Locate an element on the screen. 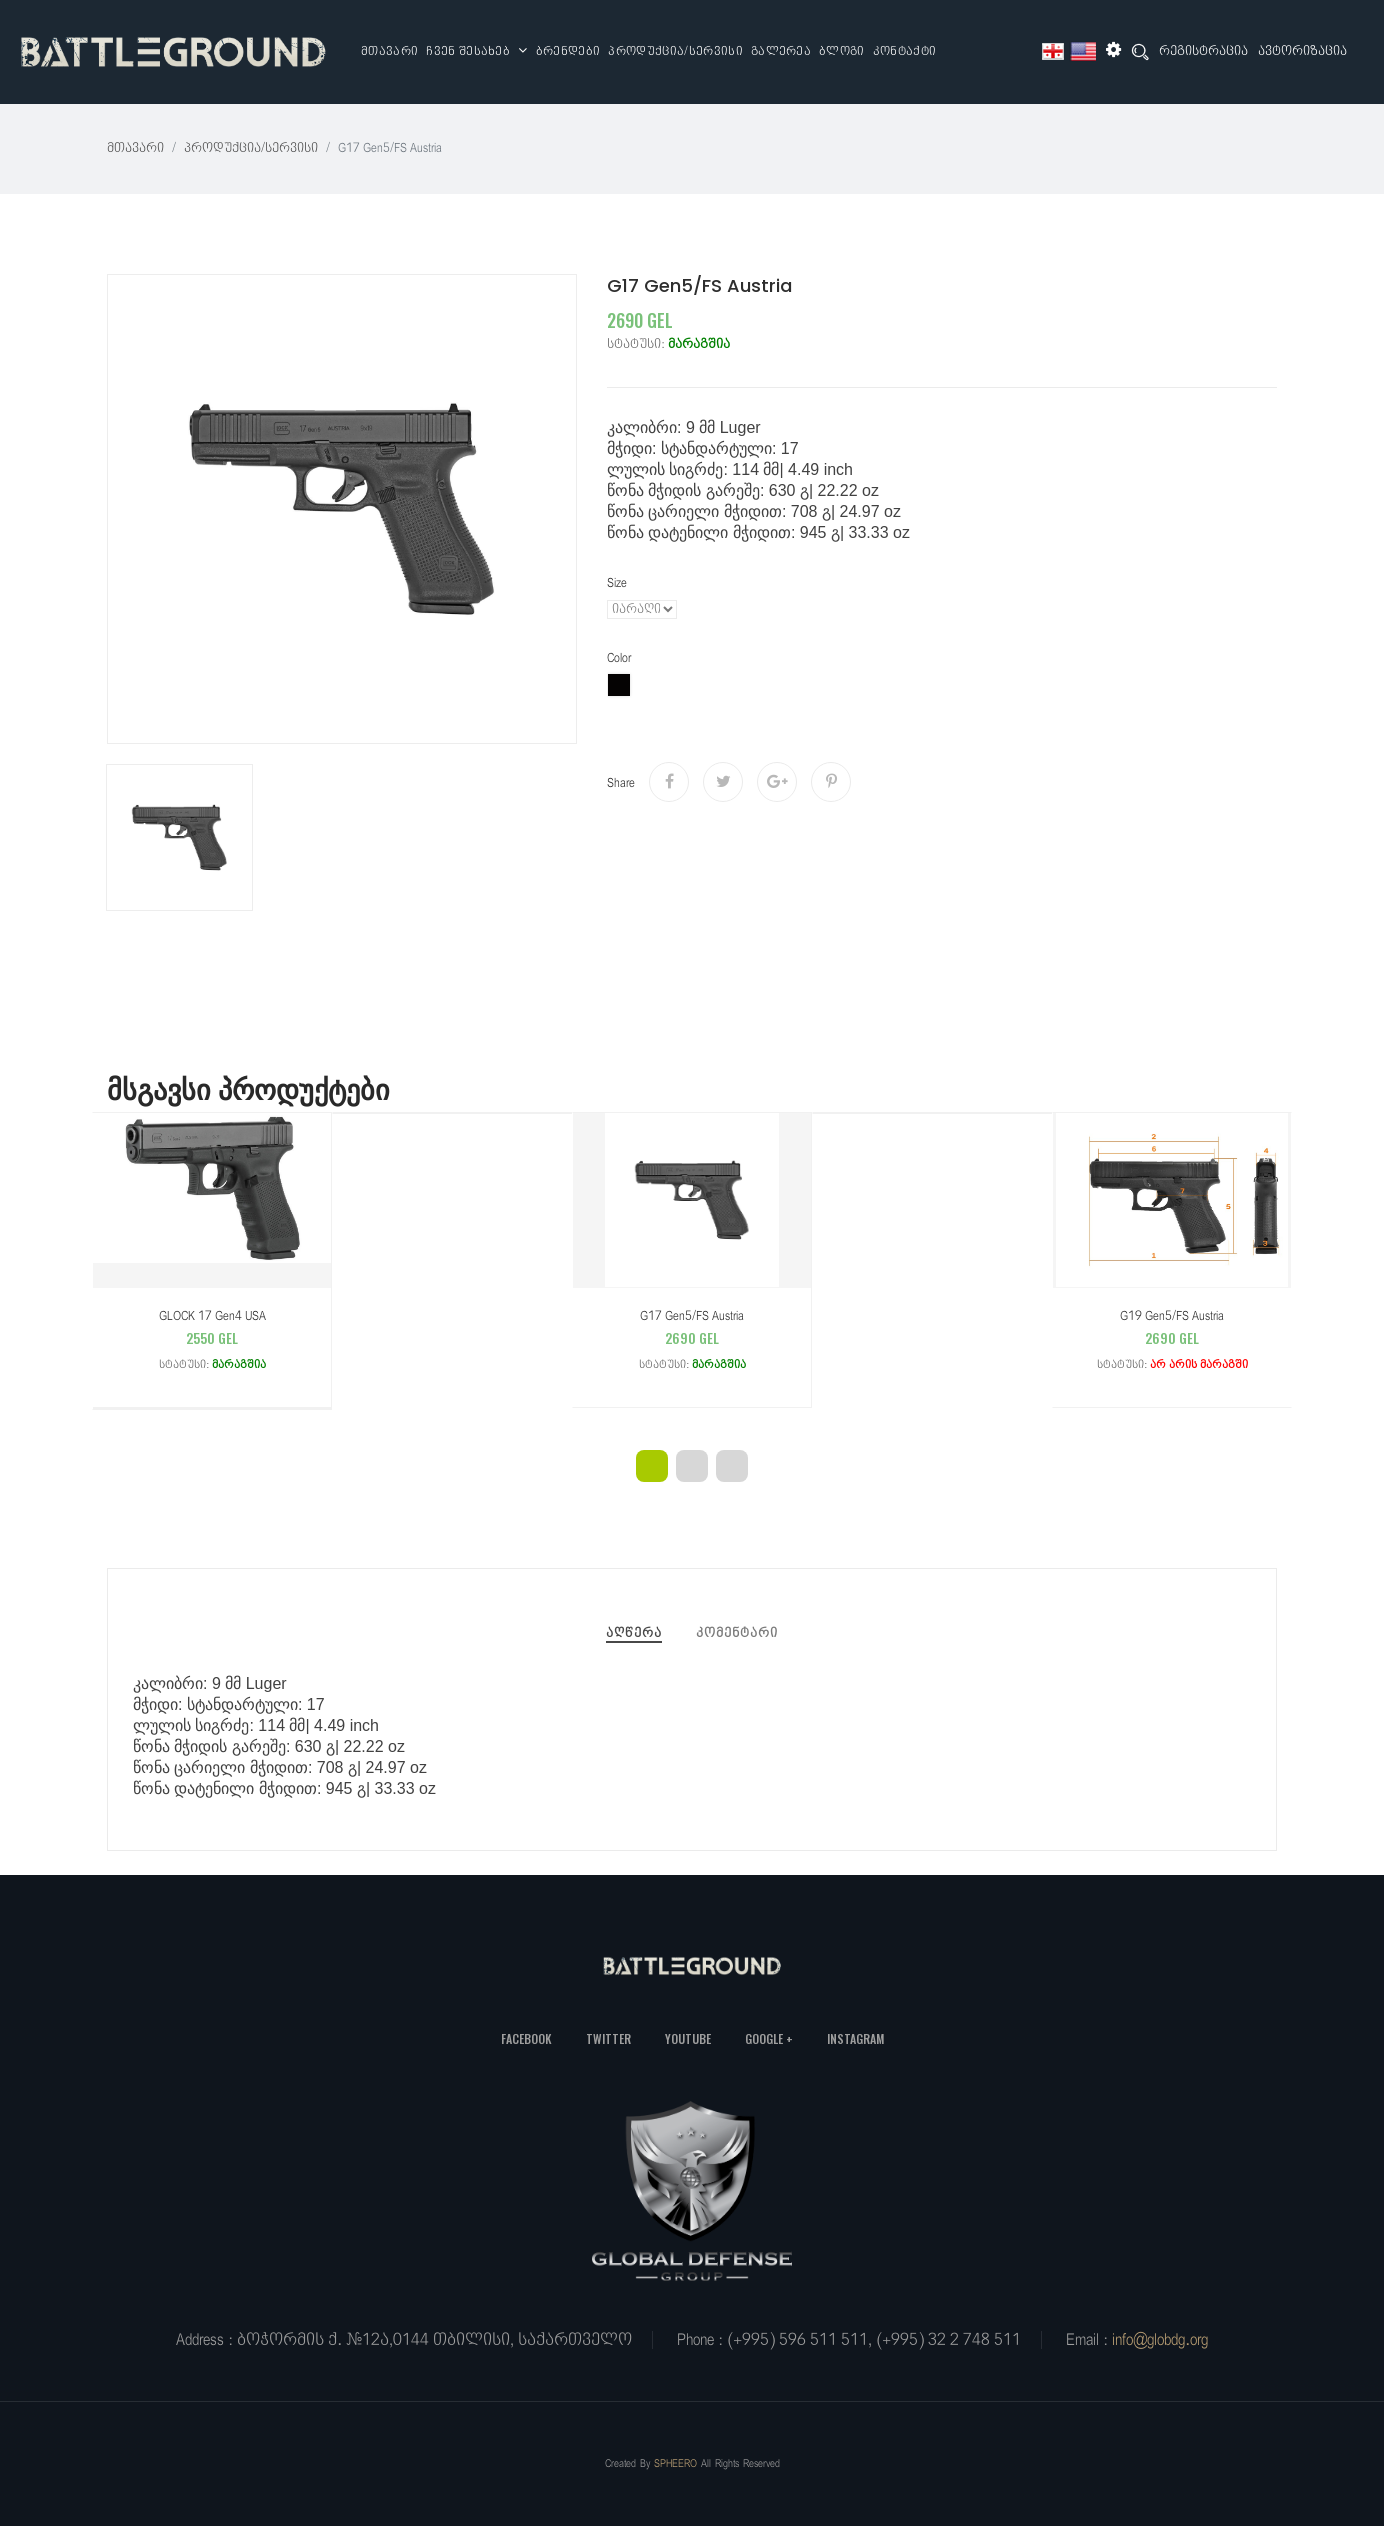 This screenshot has height=2526, width=1384. ბლოგი is located at coordinates (842, 52).